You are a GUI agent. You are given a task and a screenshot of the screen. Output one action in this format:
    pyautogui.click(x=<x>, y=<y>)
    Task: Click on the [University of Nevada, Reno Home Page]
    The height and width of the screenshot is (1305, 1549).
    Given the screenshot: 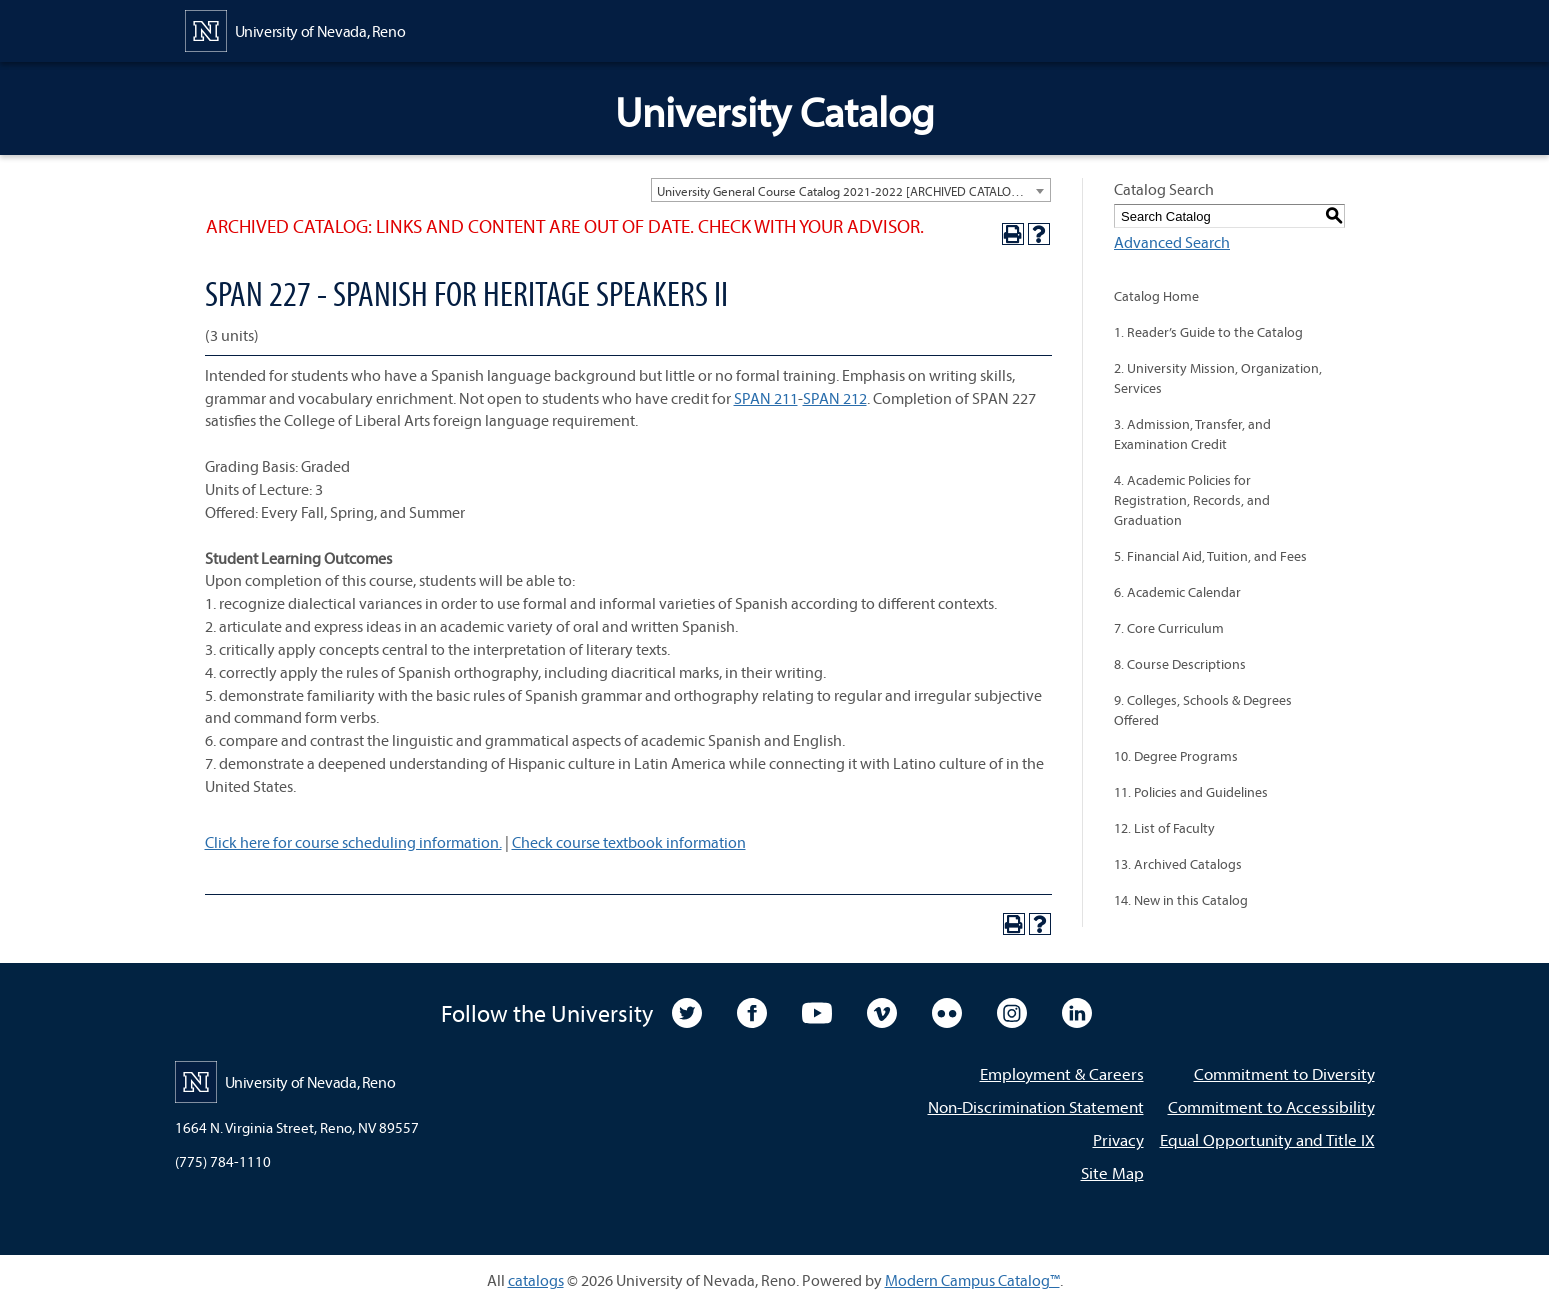 What is the action you would take?
    pyautogui.click(x=295, y=29)
    